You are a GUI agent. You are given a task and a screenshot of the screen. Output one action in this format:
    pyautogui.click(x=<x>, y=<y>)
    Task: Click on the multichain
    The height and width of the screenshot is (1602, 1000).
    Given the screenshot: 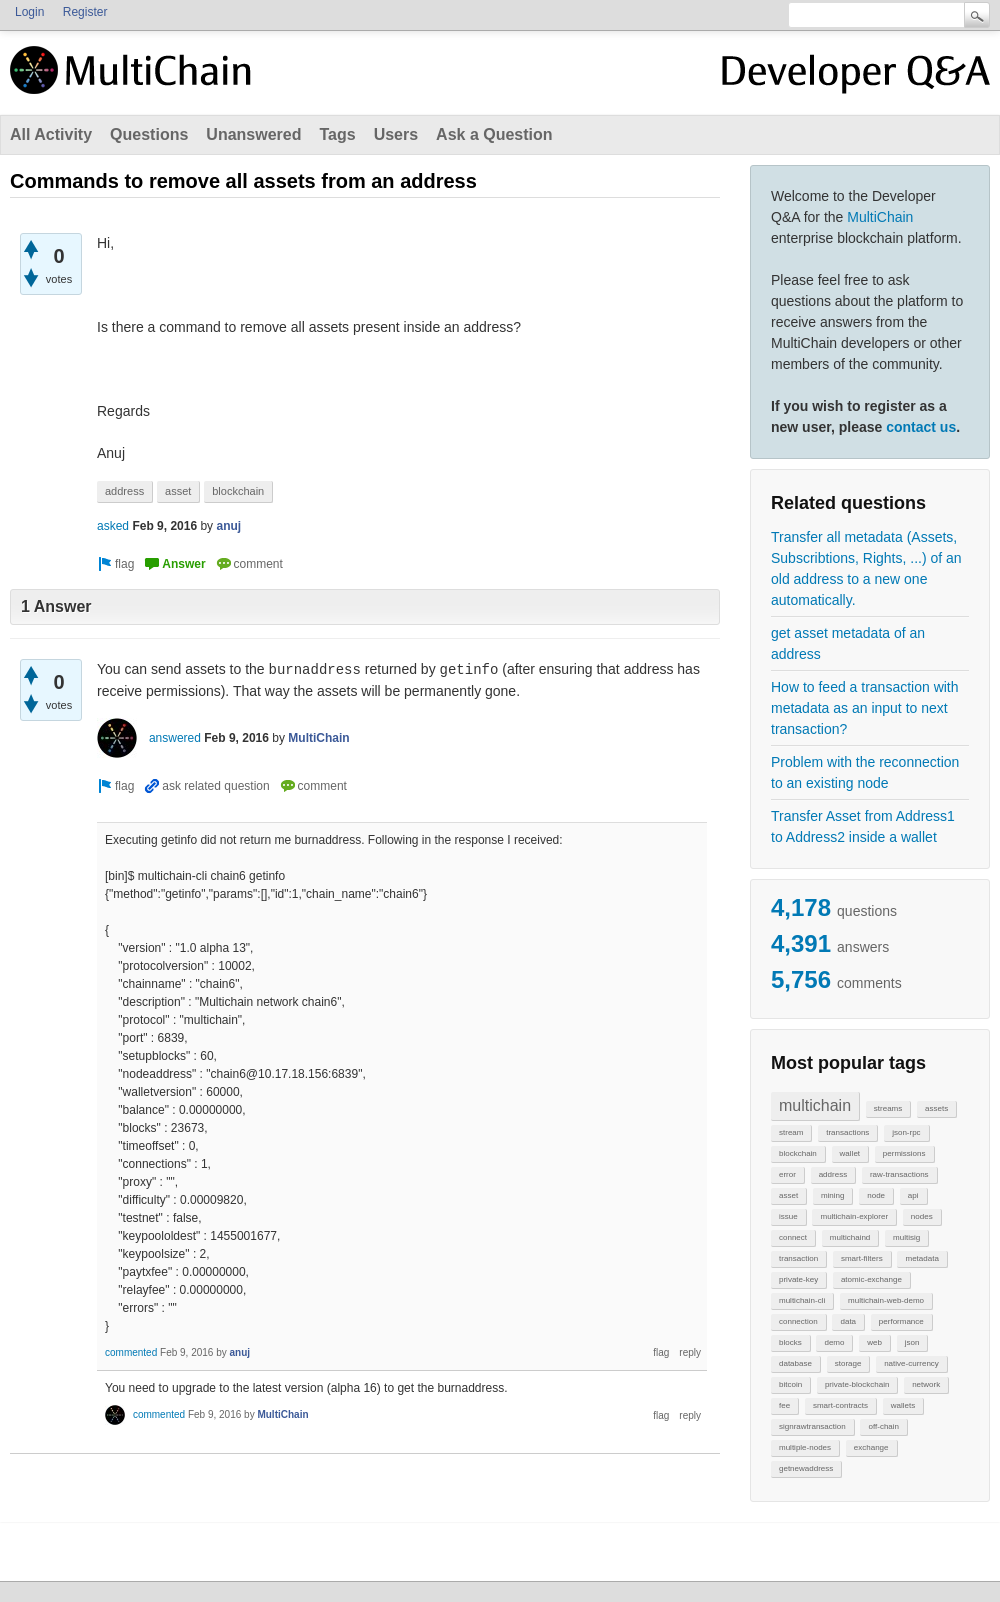 What is the action you would take?
    pyautogui.click(x=815, y=1105)
    